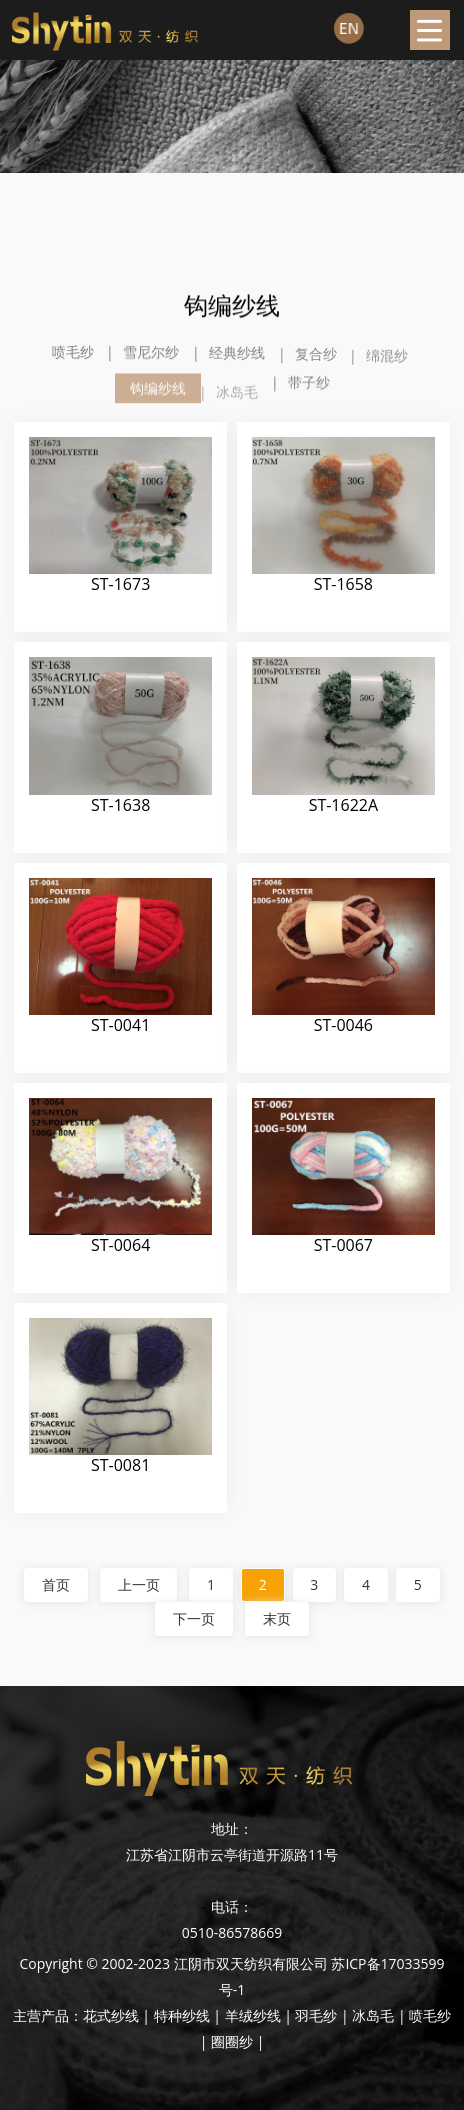 The width and height of the screenshot is (464, 2110). What do you see at coordinates (151, 355) in the screenshot?
I see `雪尼尔纱` at bounding box center [151, 355].